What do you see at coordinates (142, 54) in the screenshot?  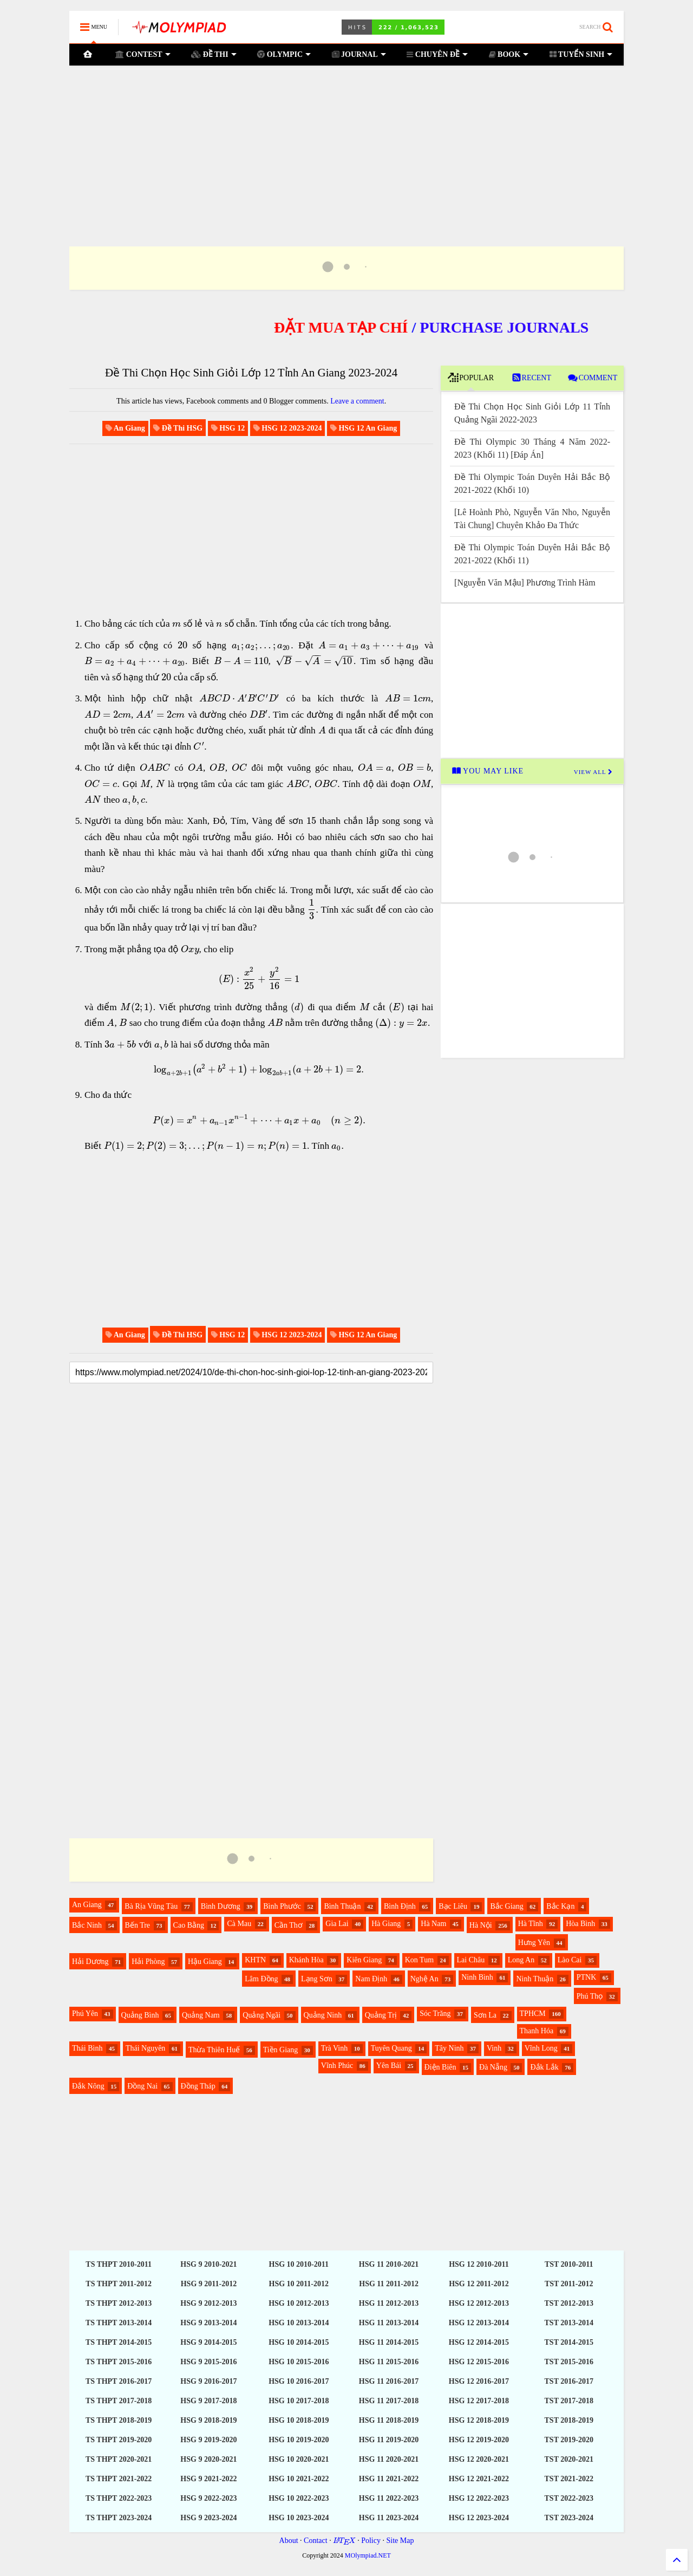 I see `CONTEST` at bounding box center [142, 54].